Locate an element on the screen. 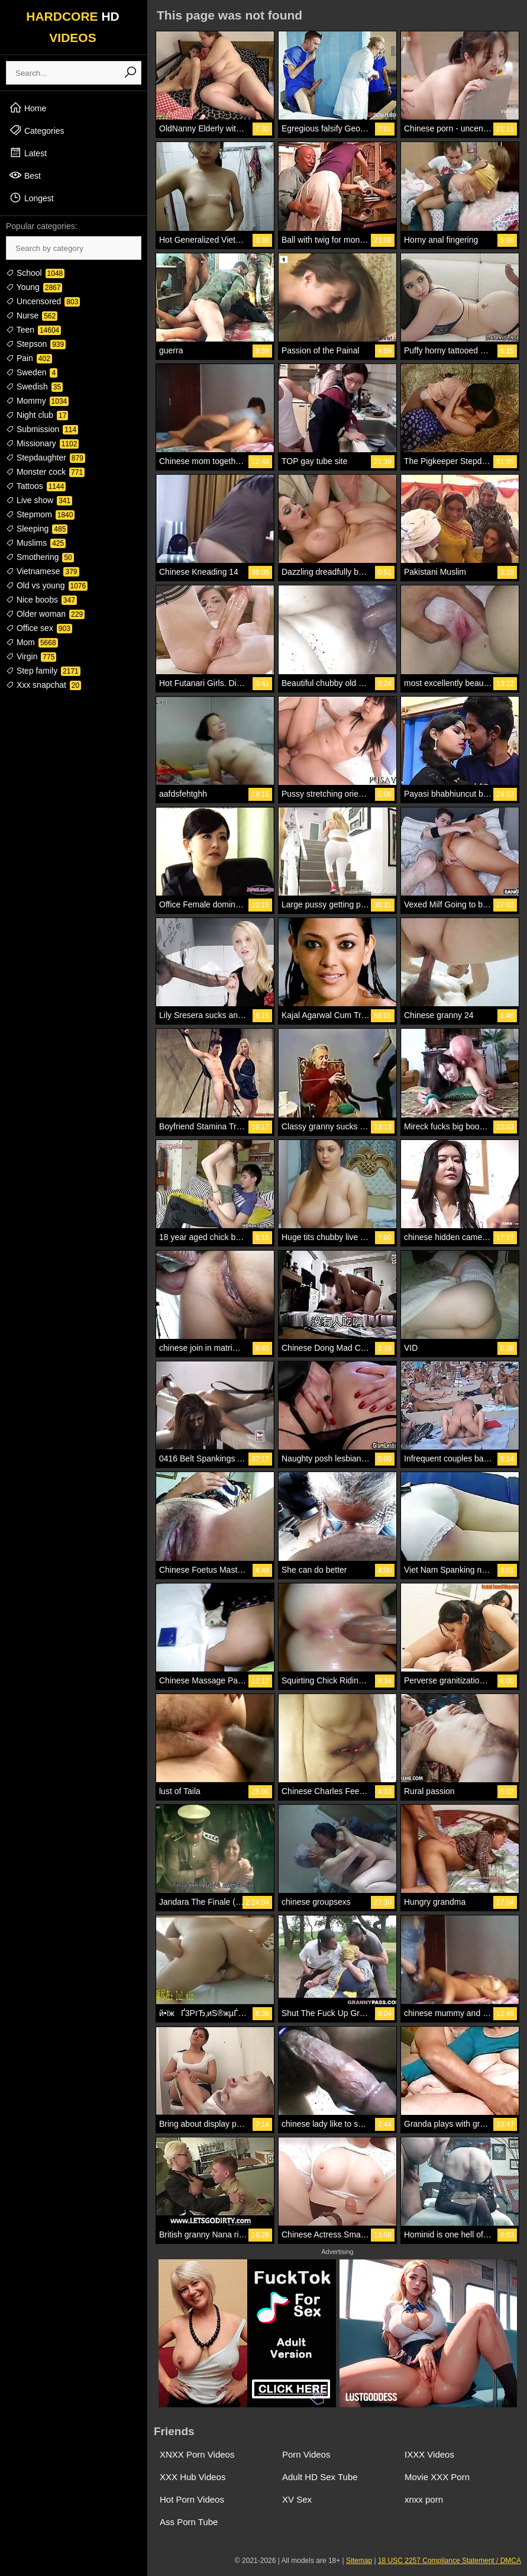 The image size is (527, 2576). Sitemap is located at coordinates (359, 2560).